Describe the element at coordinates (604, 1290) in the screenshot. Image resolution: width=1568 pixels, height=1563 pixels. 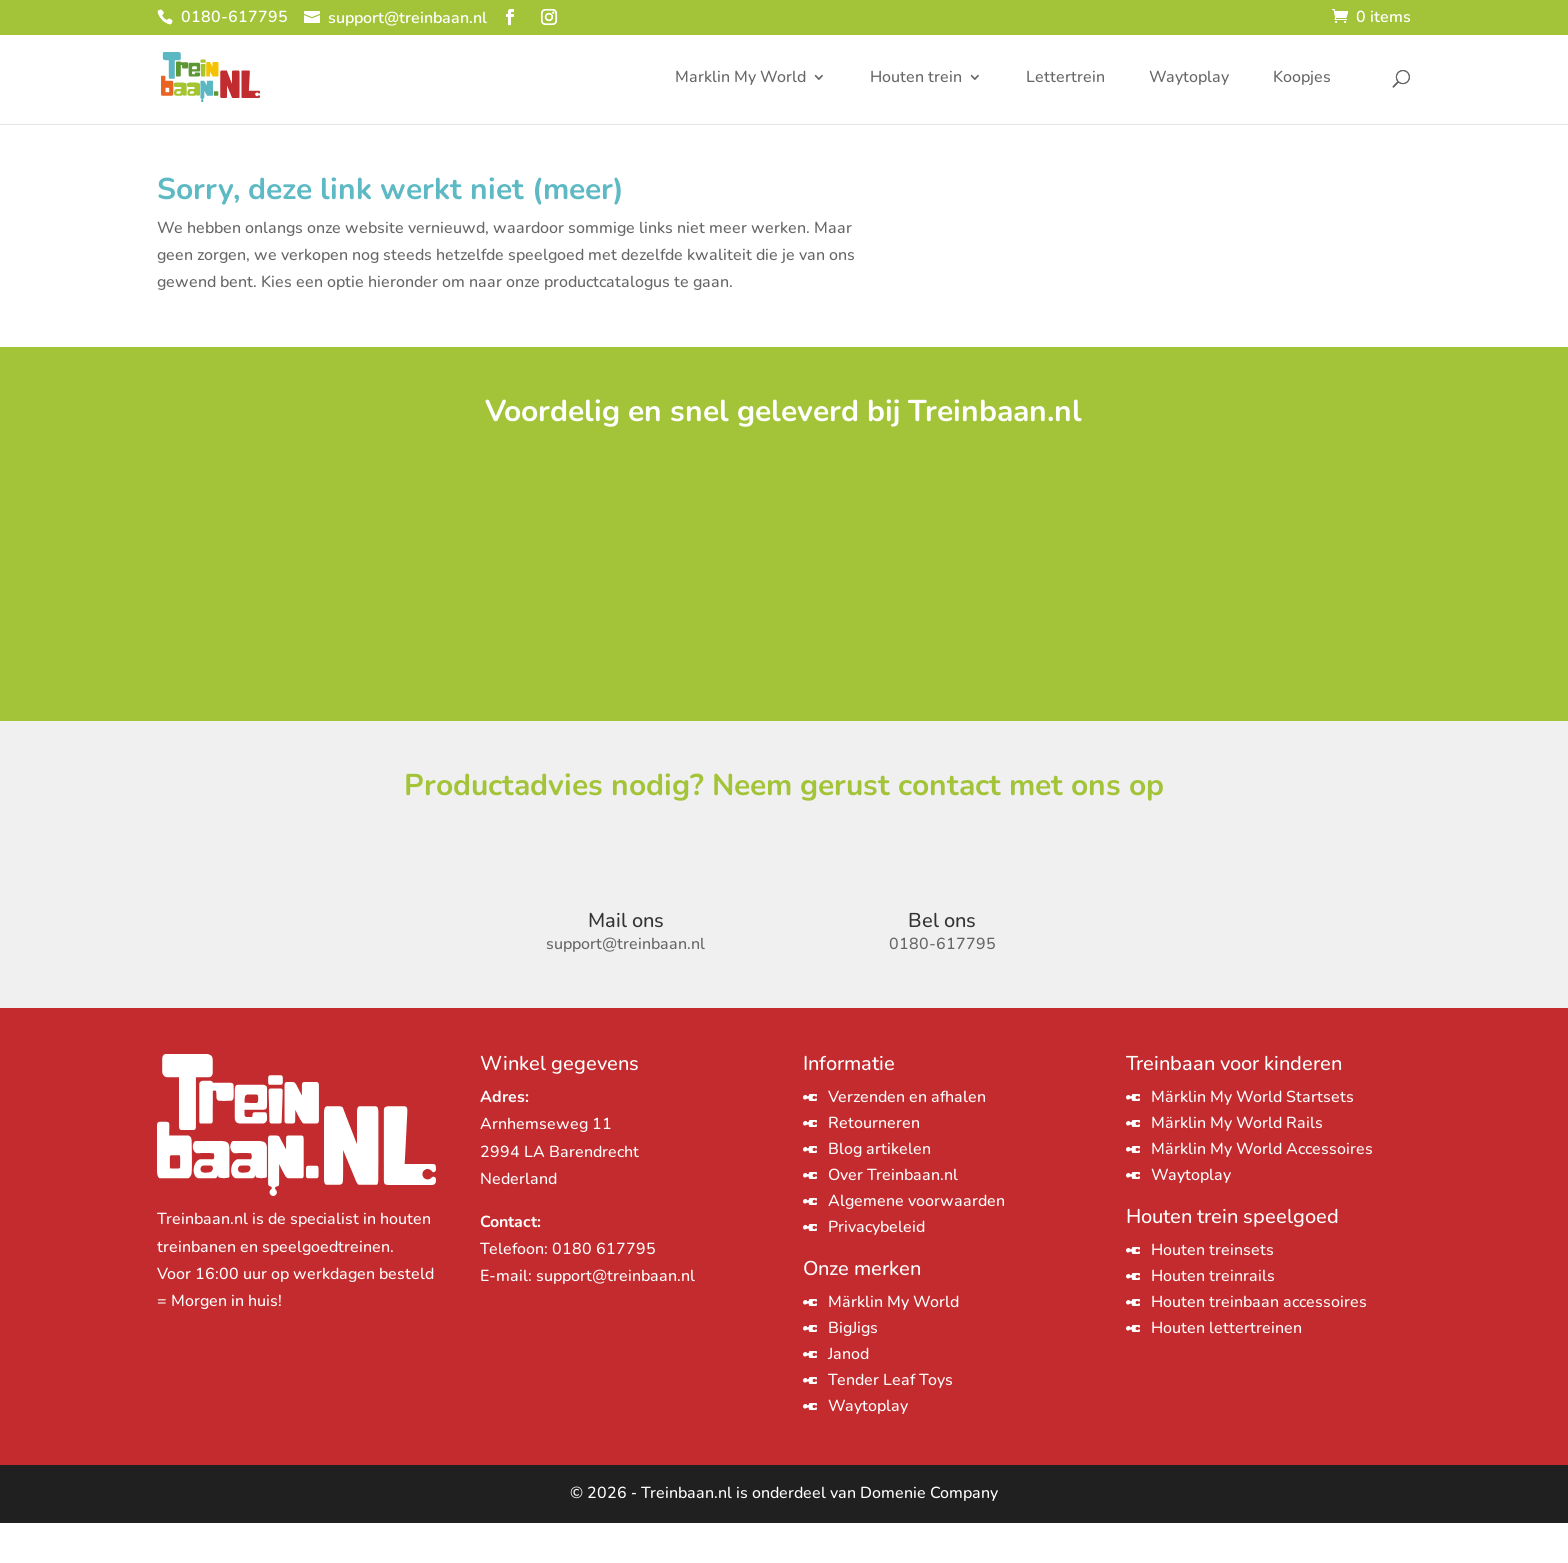
I see `0180 617795` at that location.